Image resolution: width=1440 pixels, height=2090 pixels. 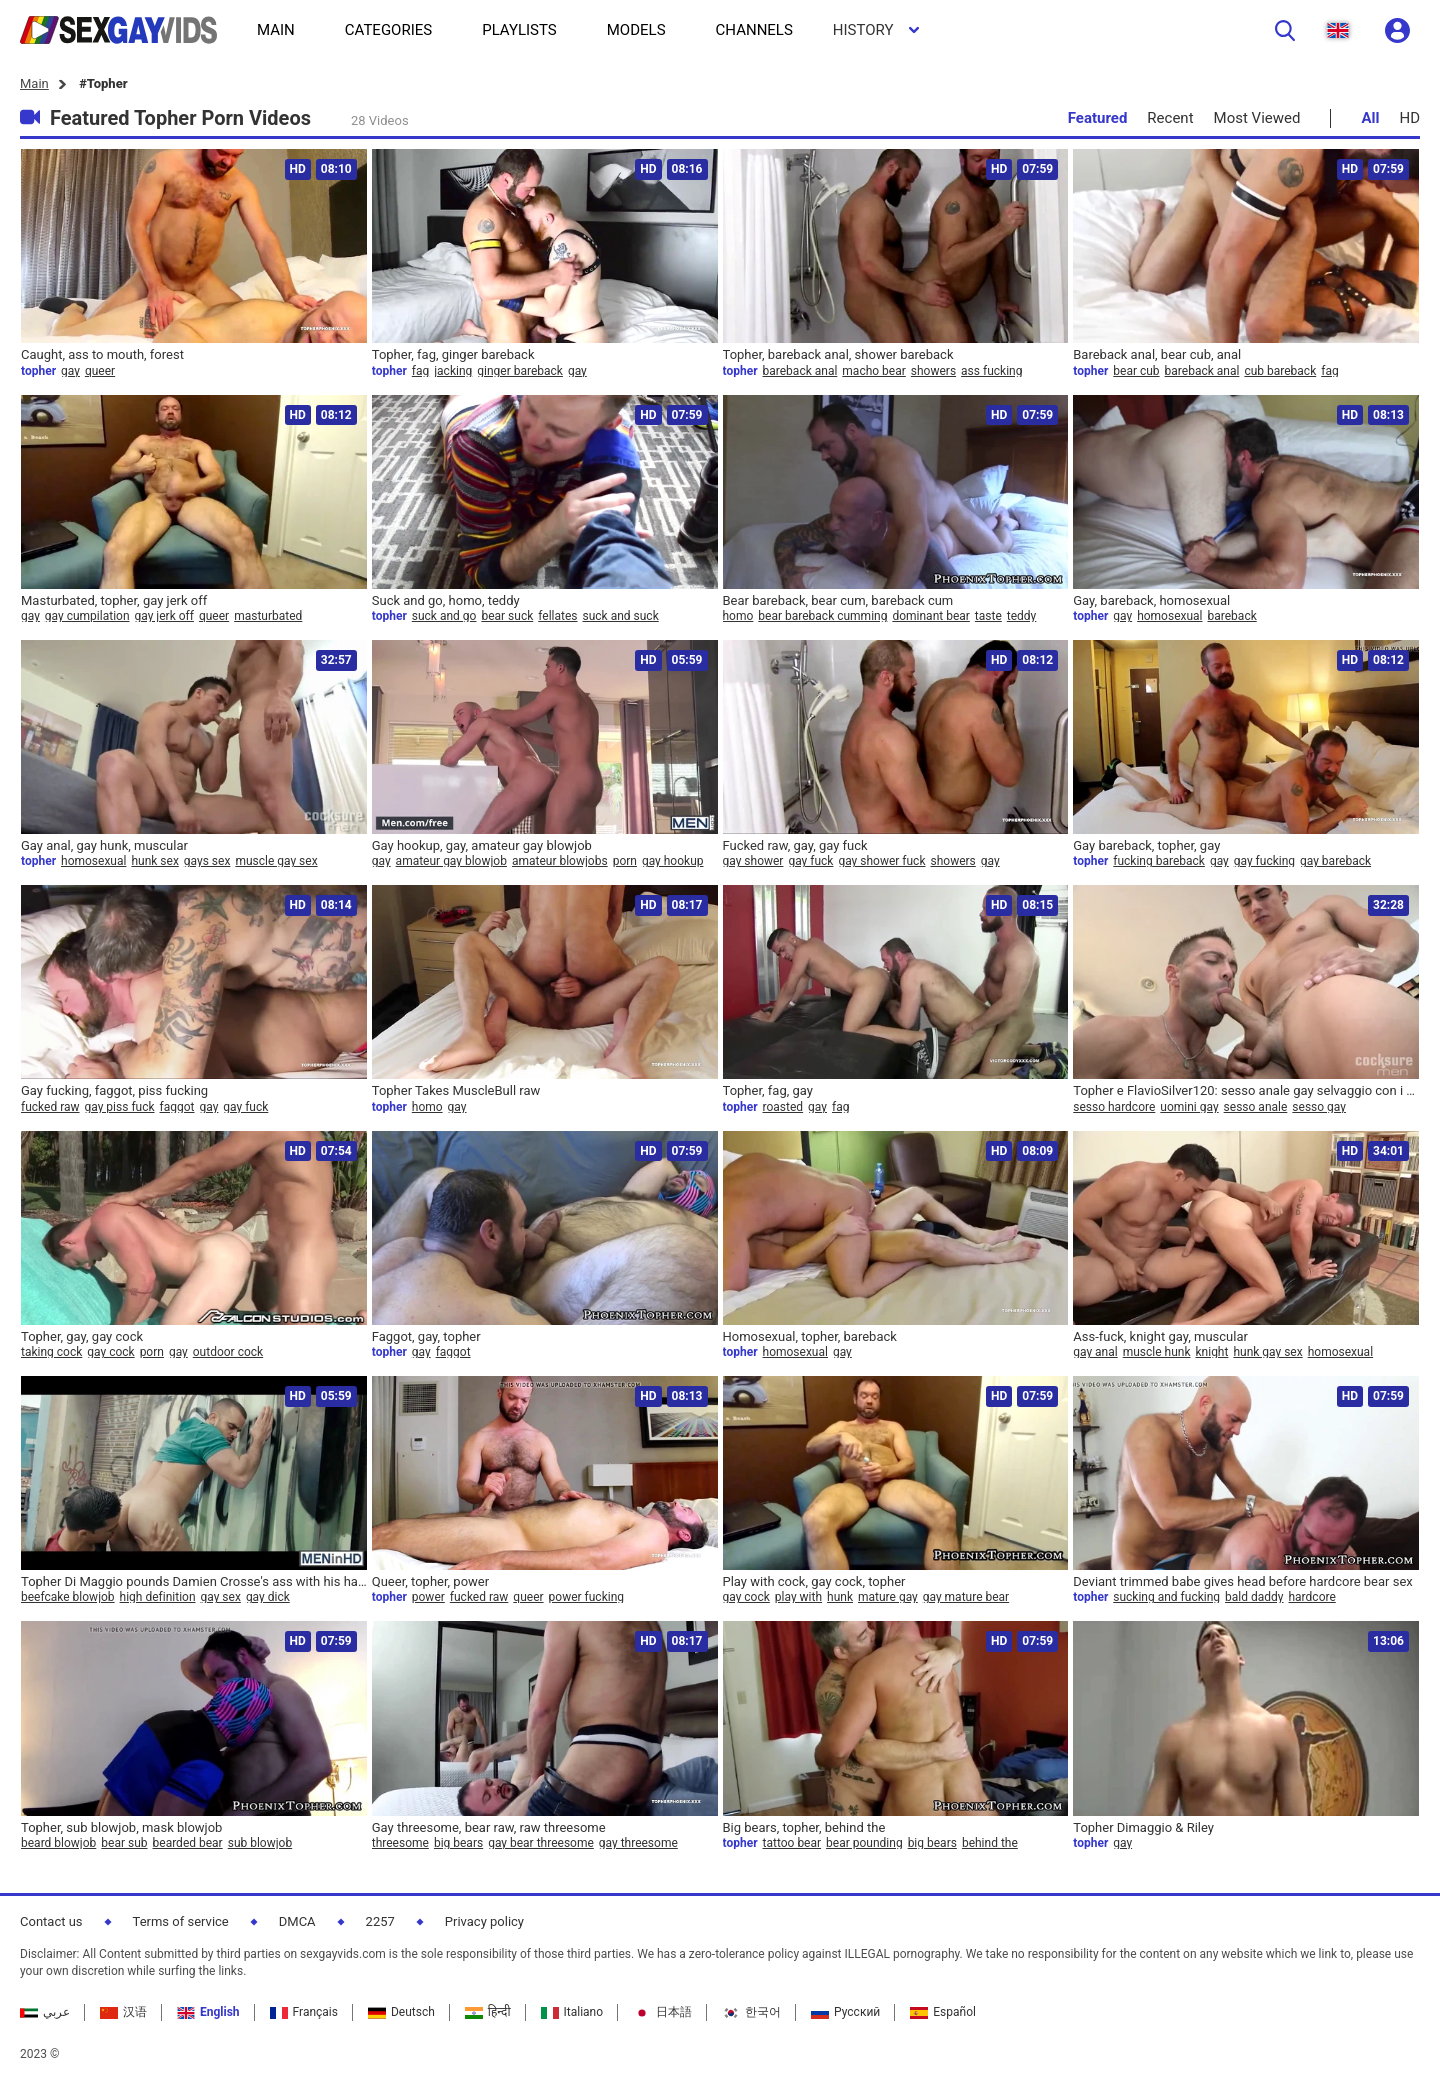 What do you see at coordinates (881, 861) in the screenshot?
I see `gay shower fuck` at bounding box center [881, 861].